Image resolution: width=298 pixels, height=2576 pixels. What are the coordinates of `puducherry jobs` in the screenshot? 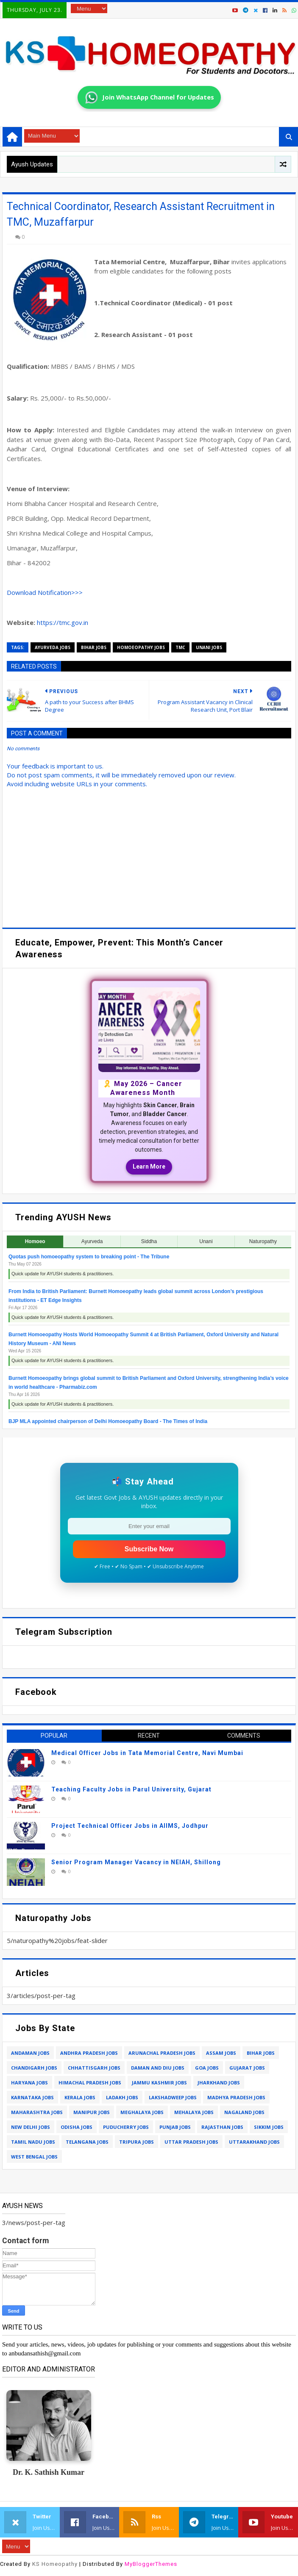 It's located at (126, 2127).